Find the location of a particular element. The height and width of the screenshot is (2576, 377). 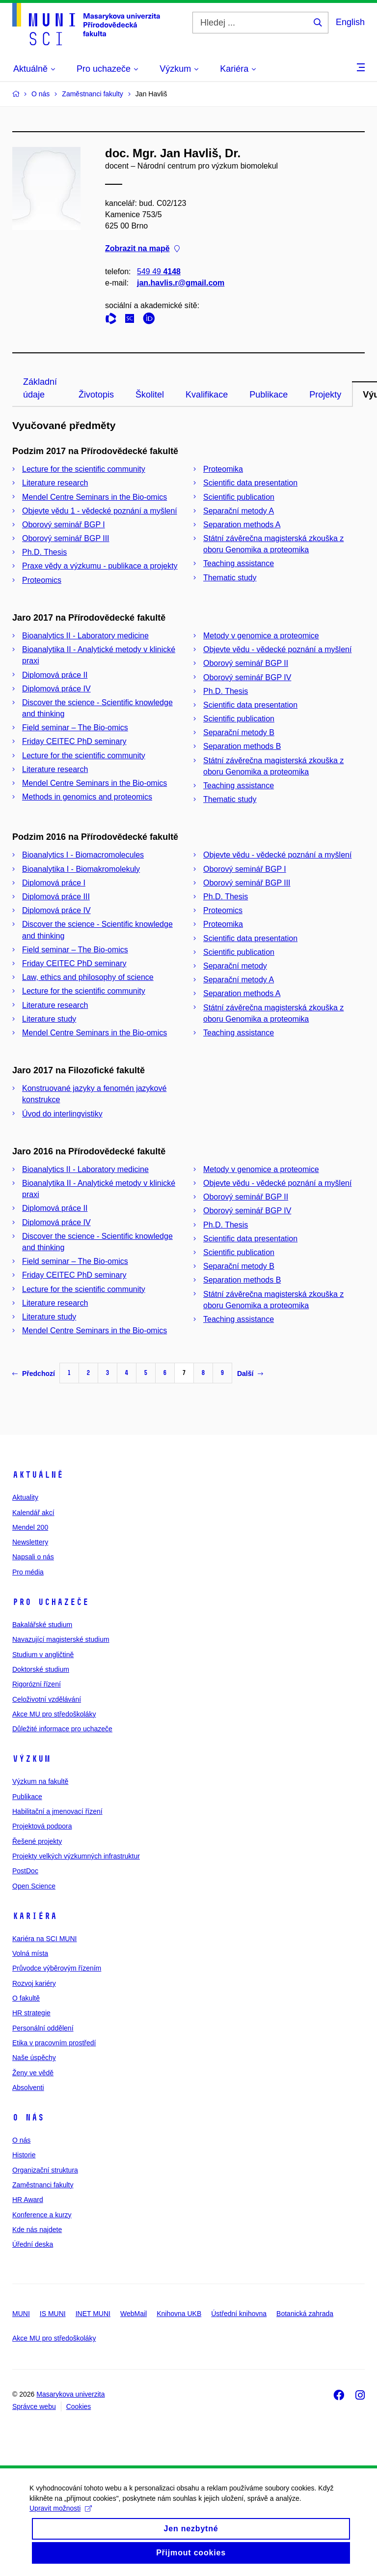

Navazující magisterské studium is located at coordinates (60, 1639).